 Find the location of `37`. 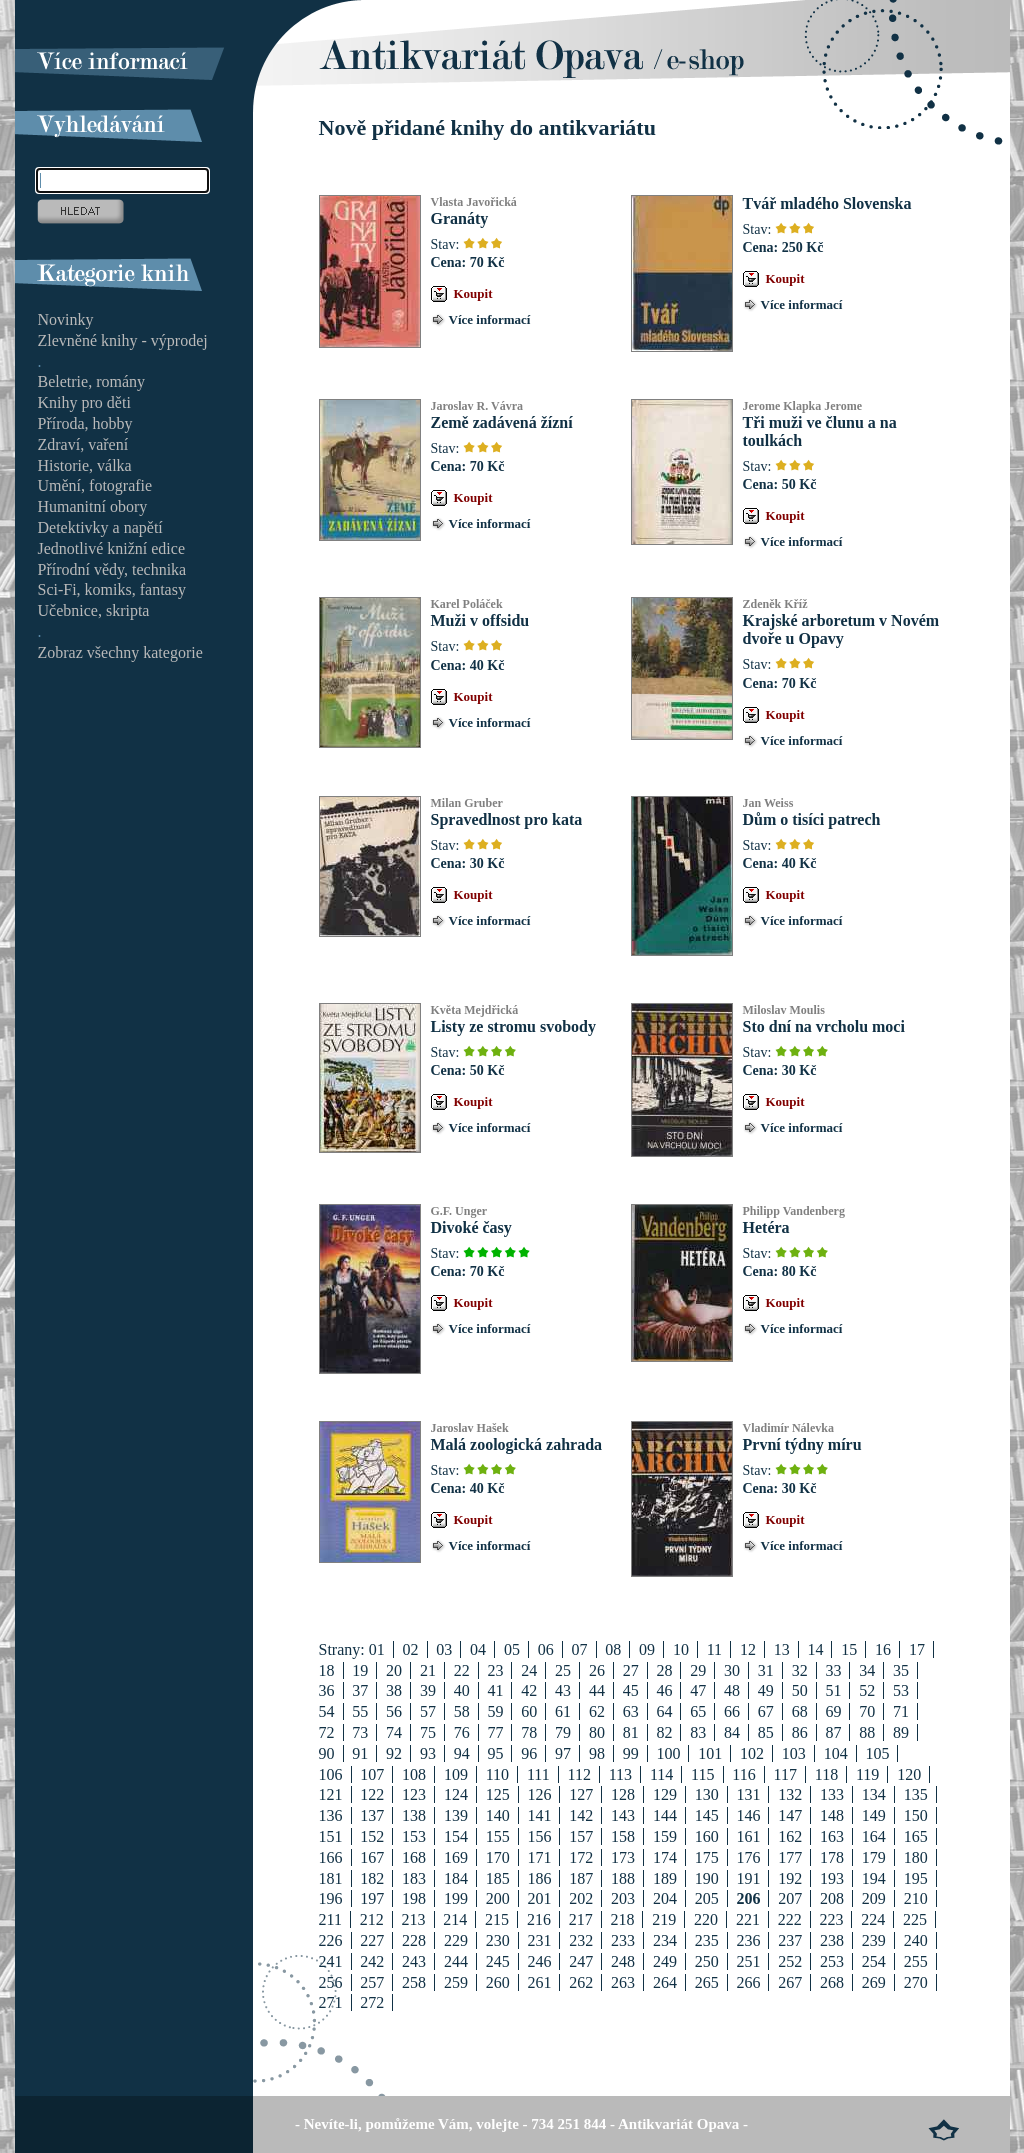

37 is located at coordinates (360, 1690).